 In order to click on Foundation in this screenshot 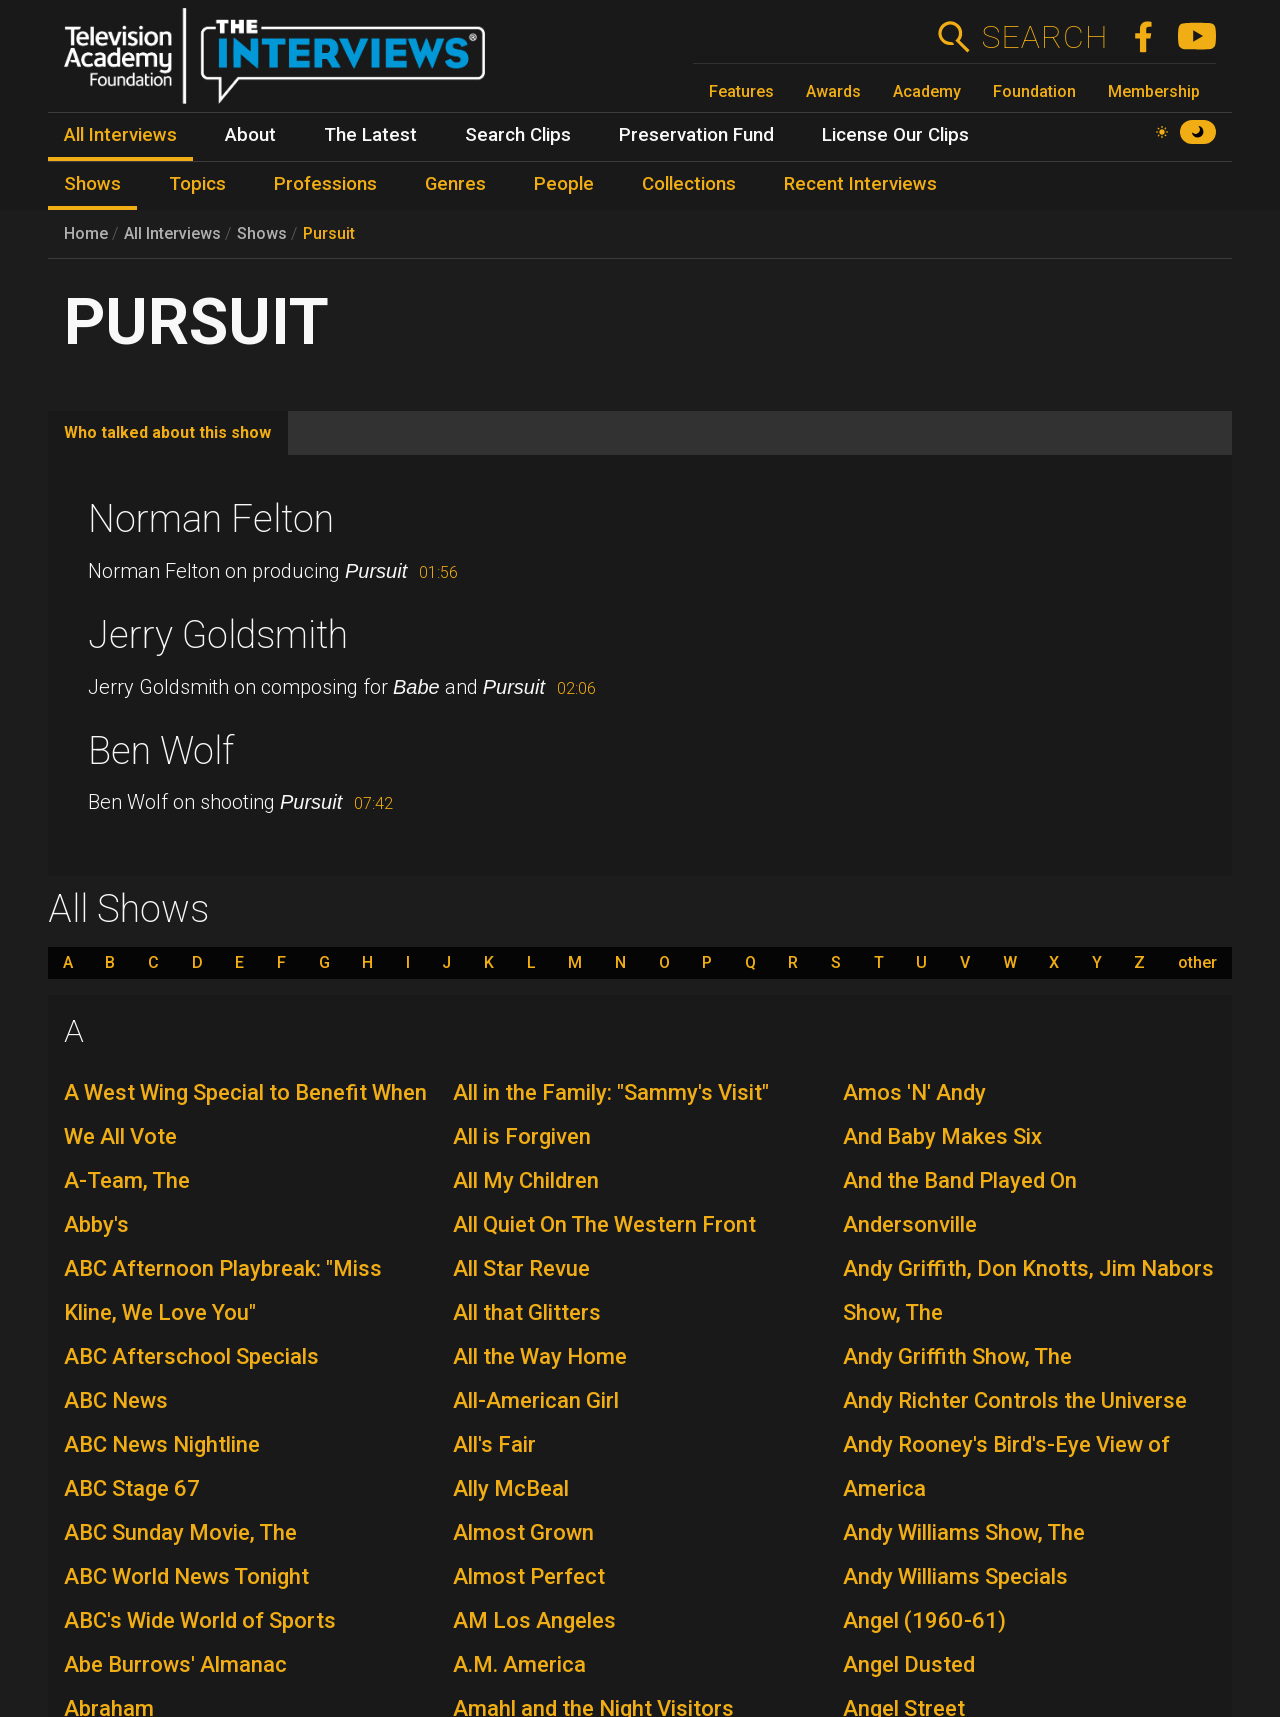, I will do `click(1034, 91)`.